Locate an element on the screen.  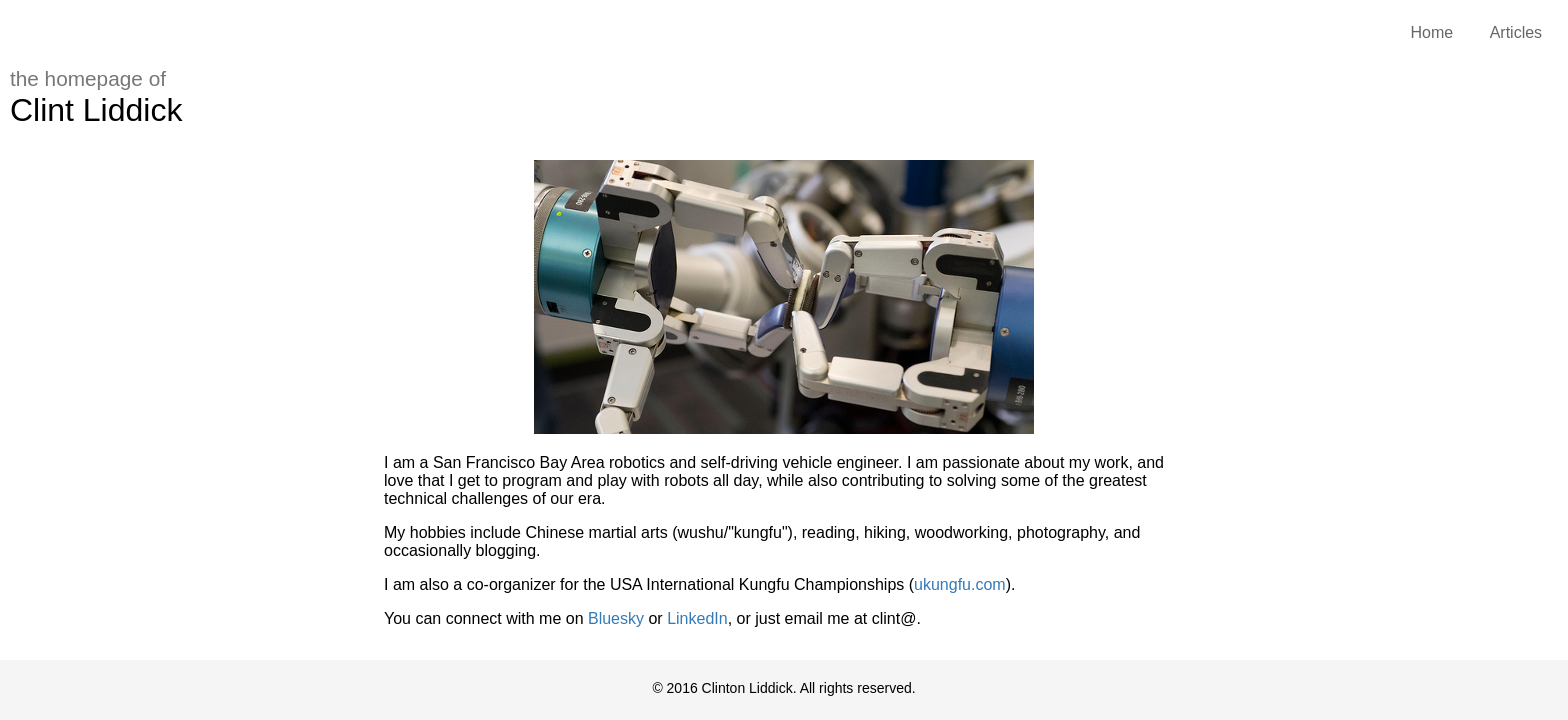
Bluesky is located at coordinates (616, 618).